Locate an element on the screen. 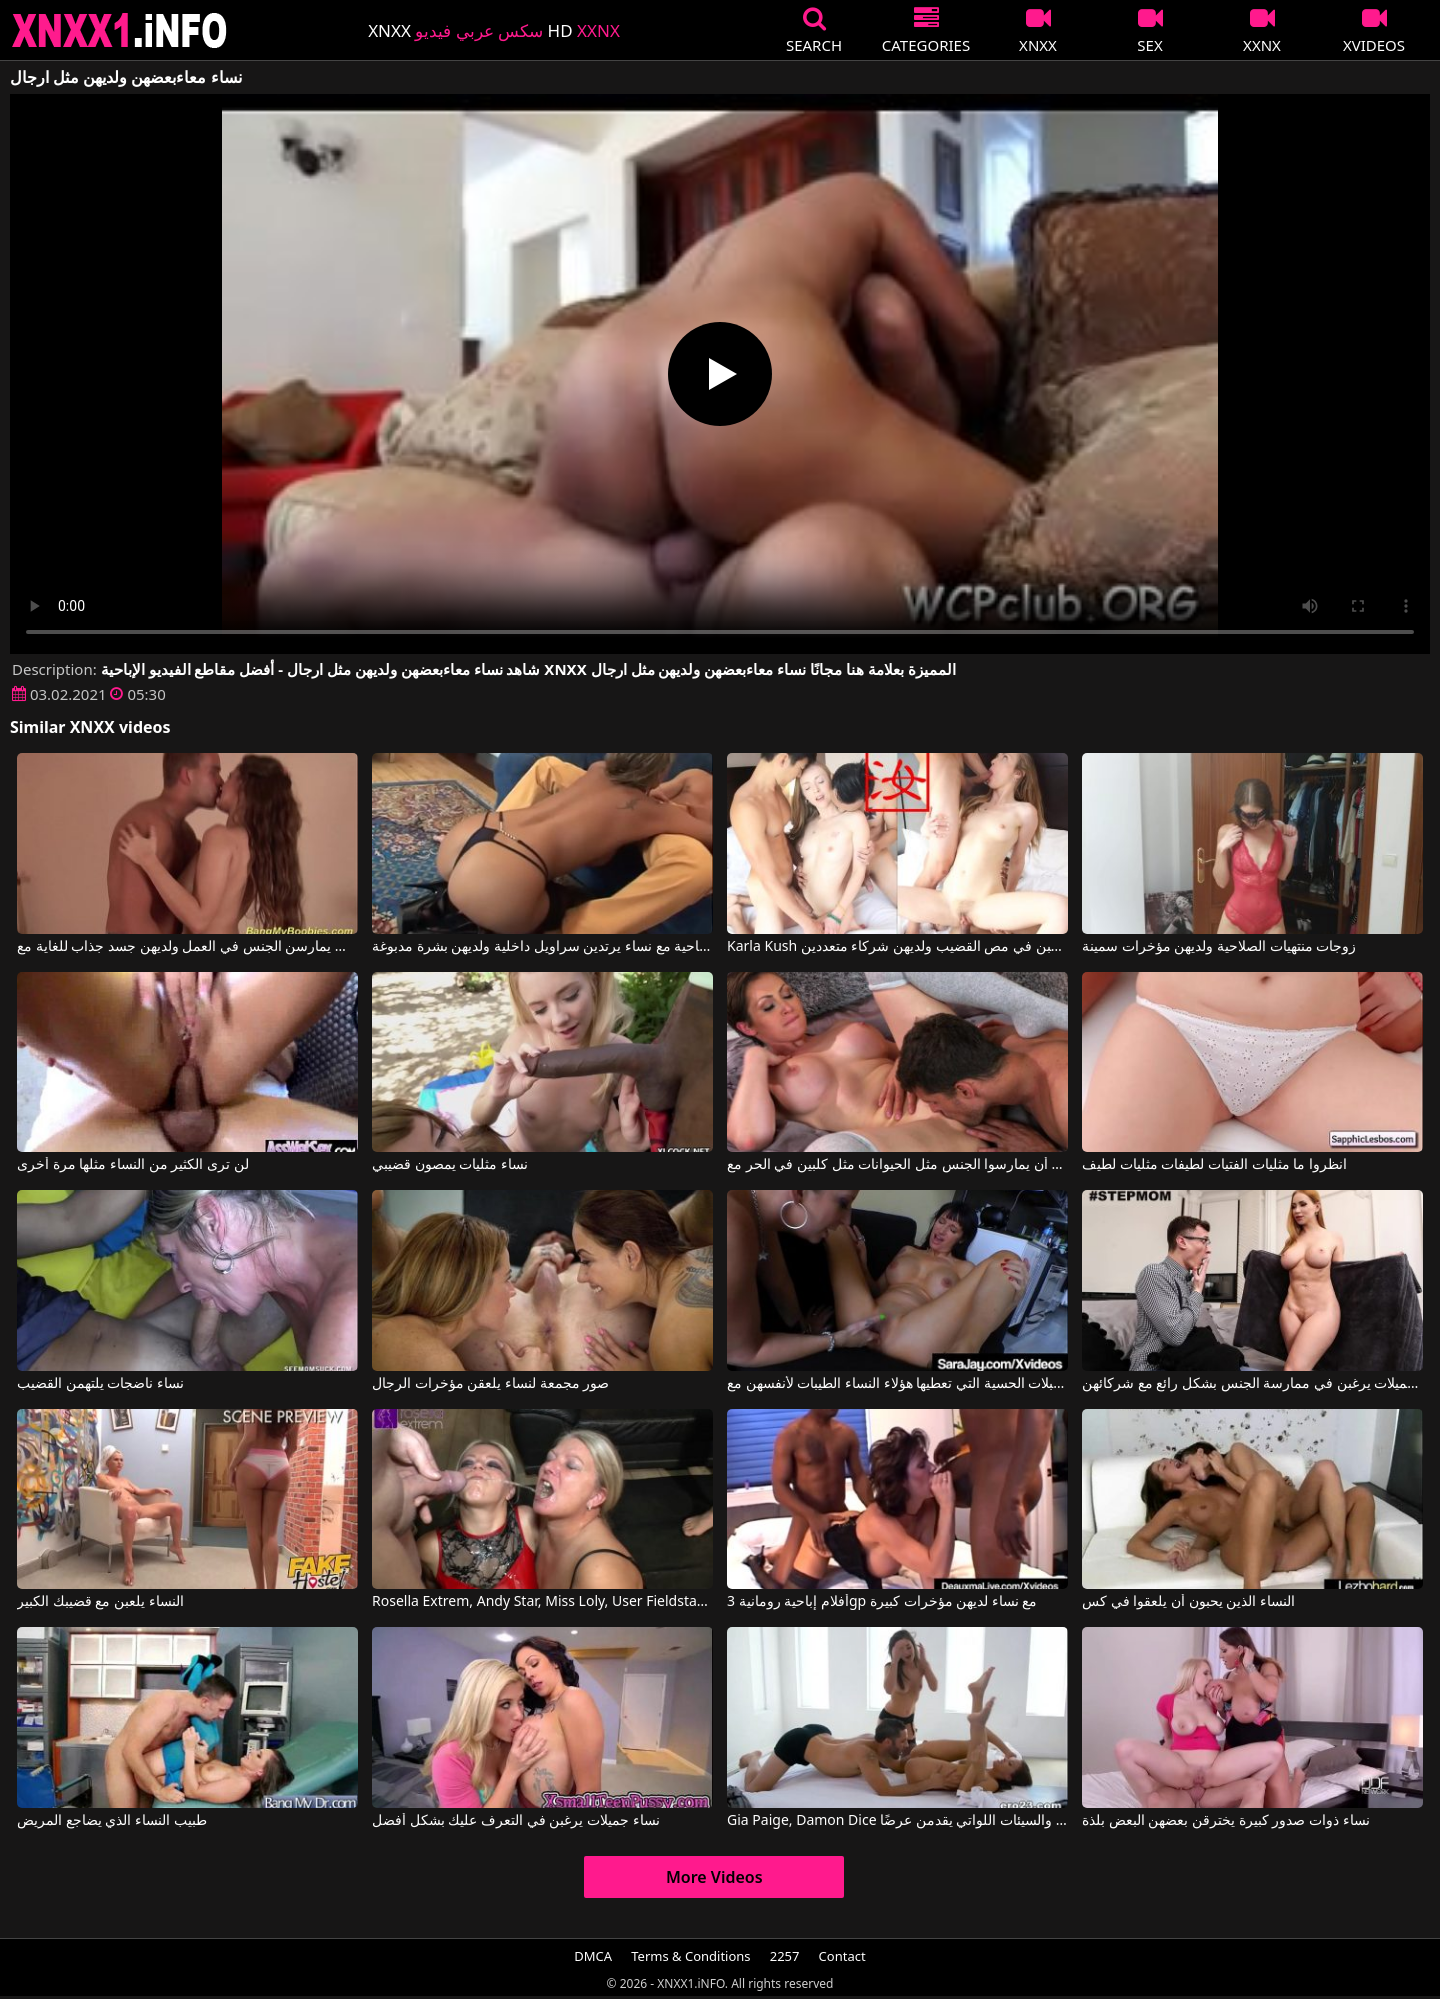  نساء مثليات يمصون قضيبي is located at coordinates (450, 1165).